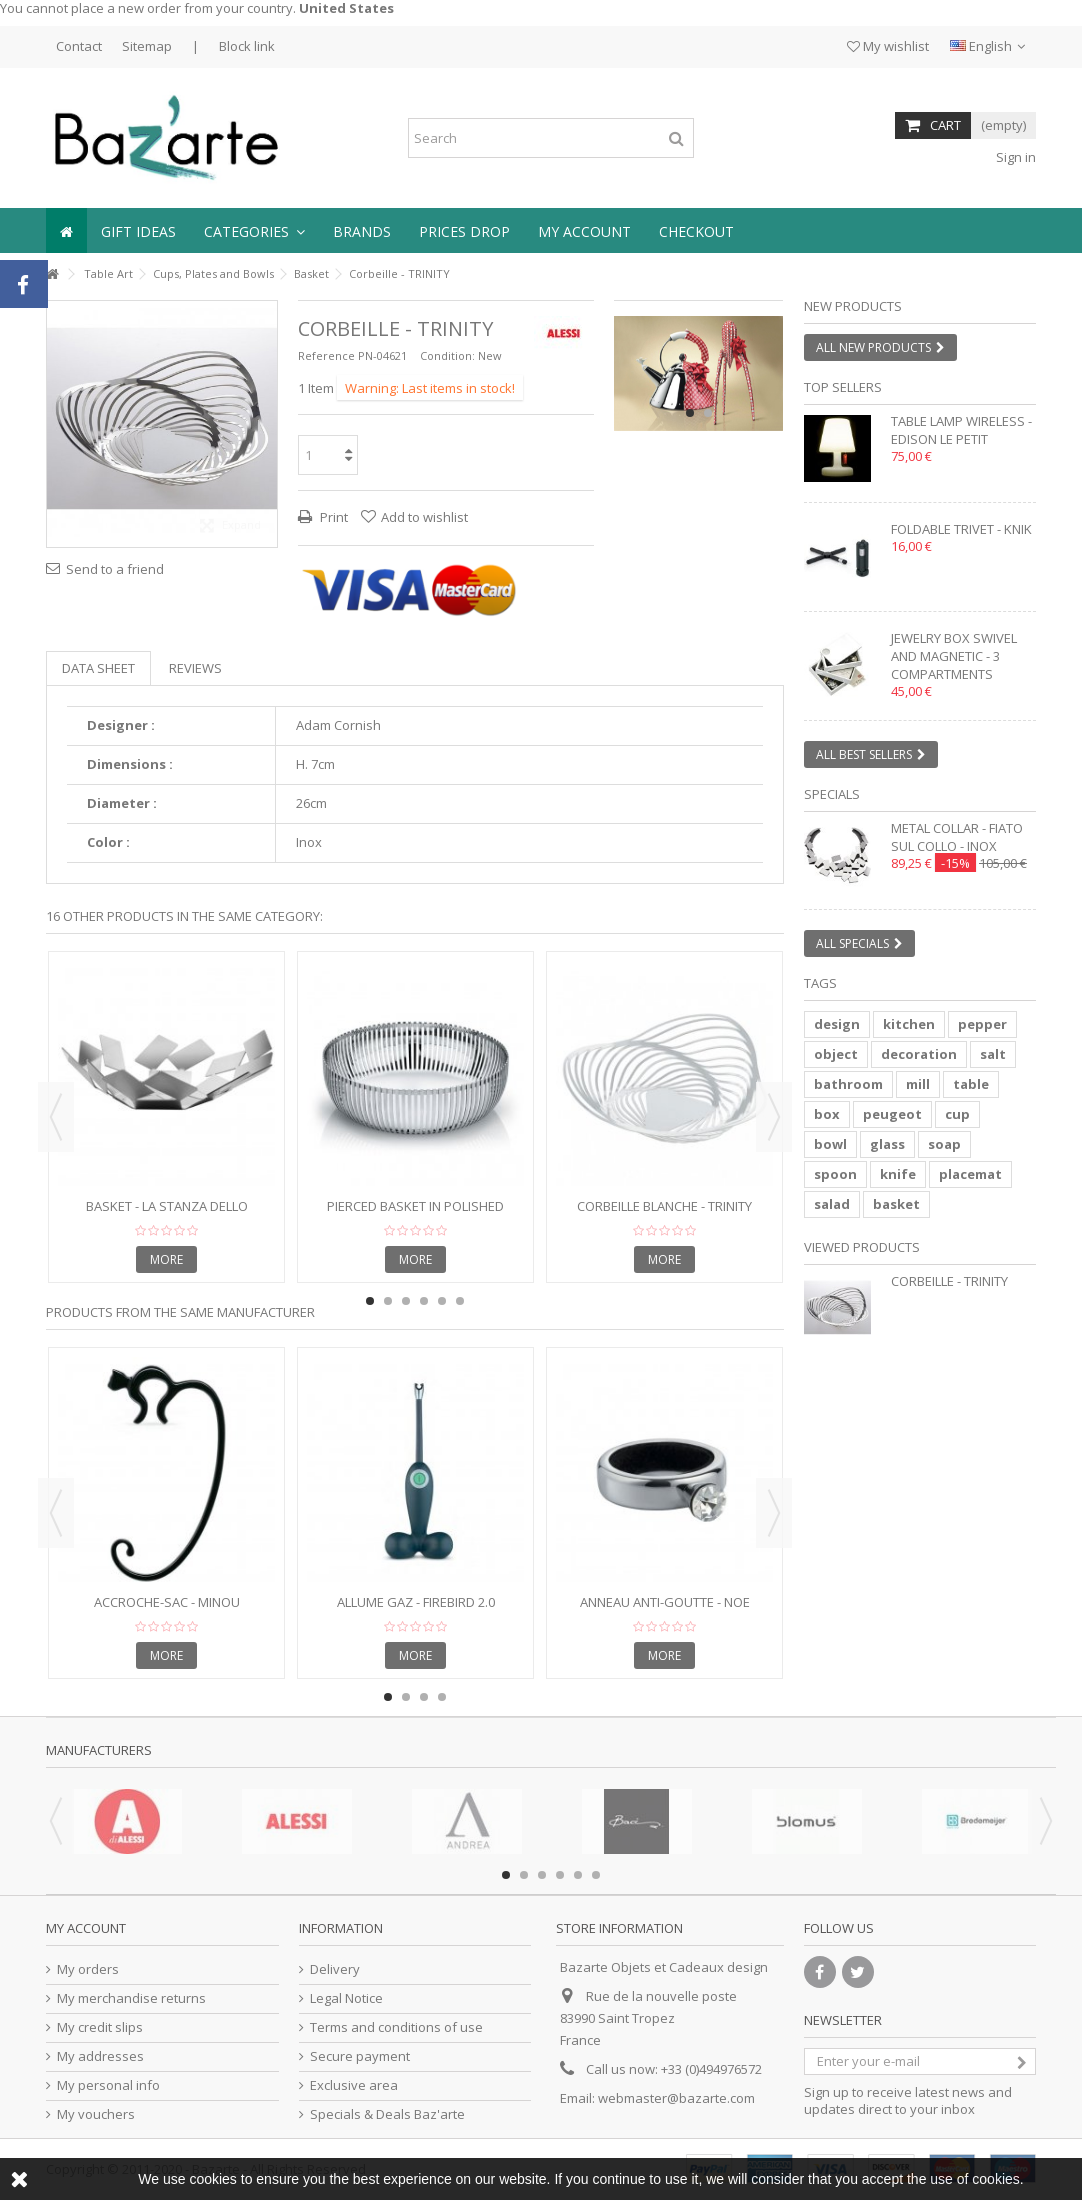 The image size is (1082, 2200). Describe the element at coordinates (424, 1301) in the screenshot. I see `4 [button]` at that location.